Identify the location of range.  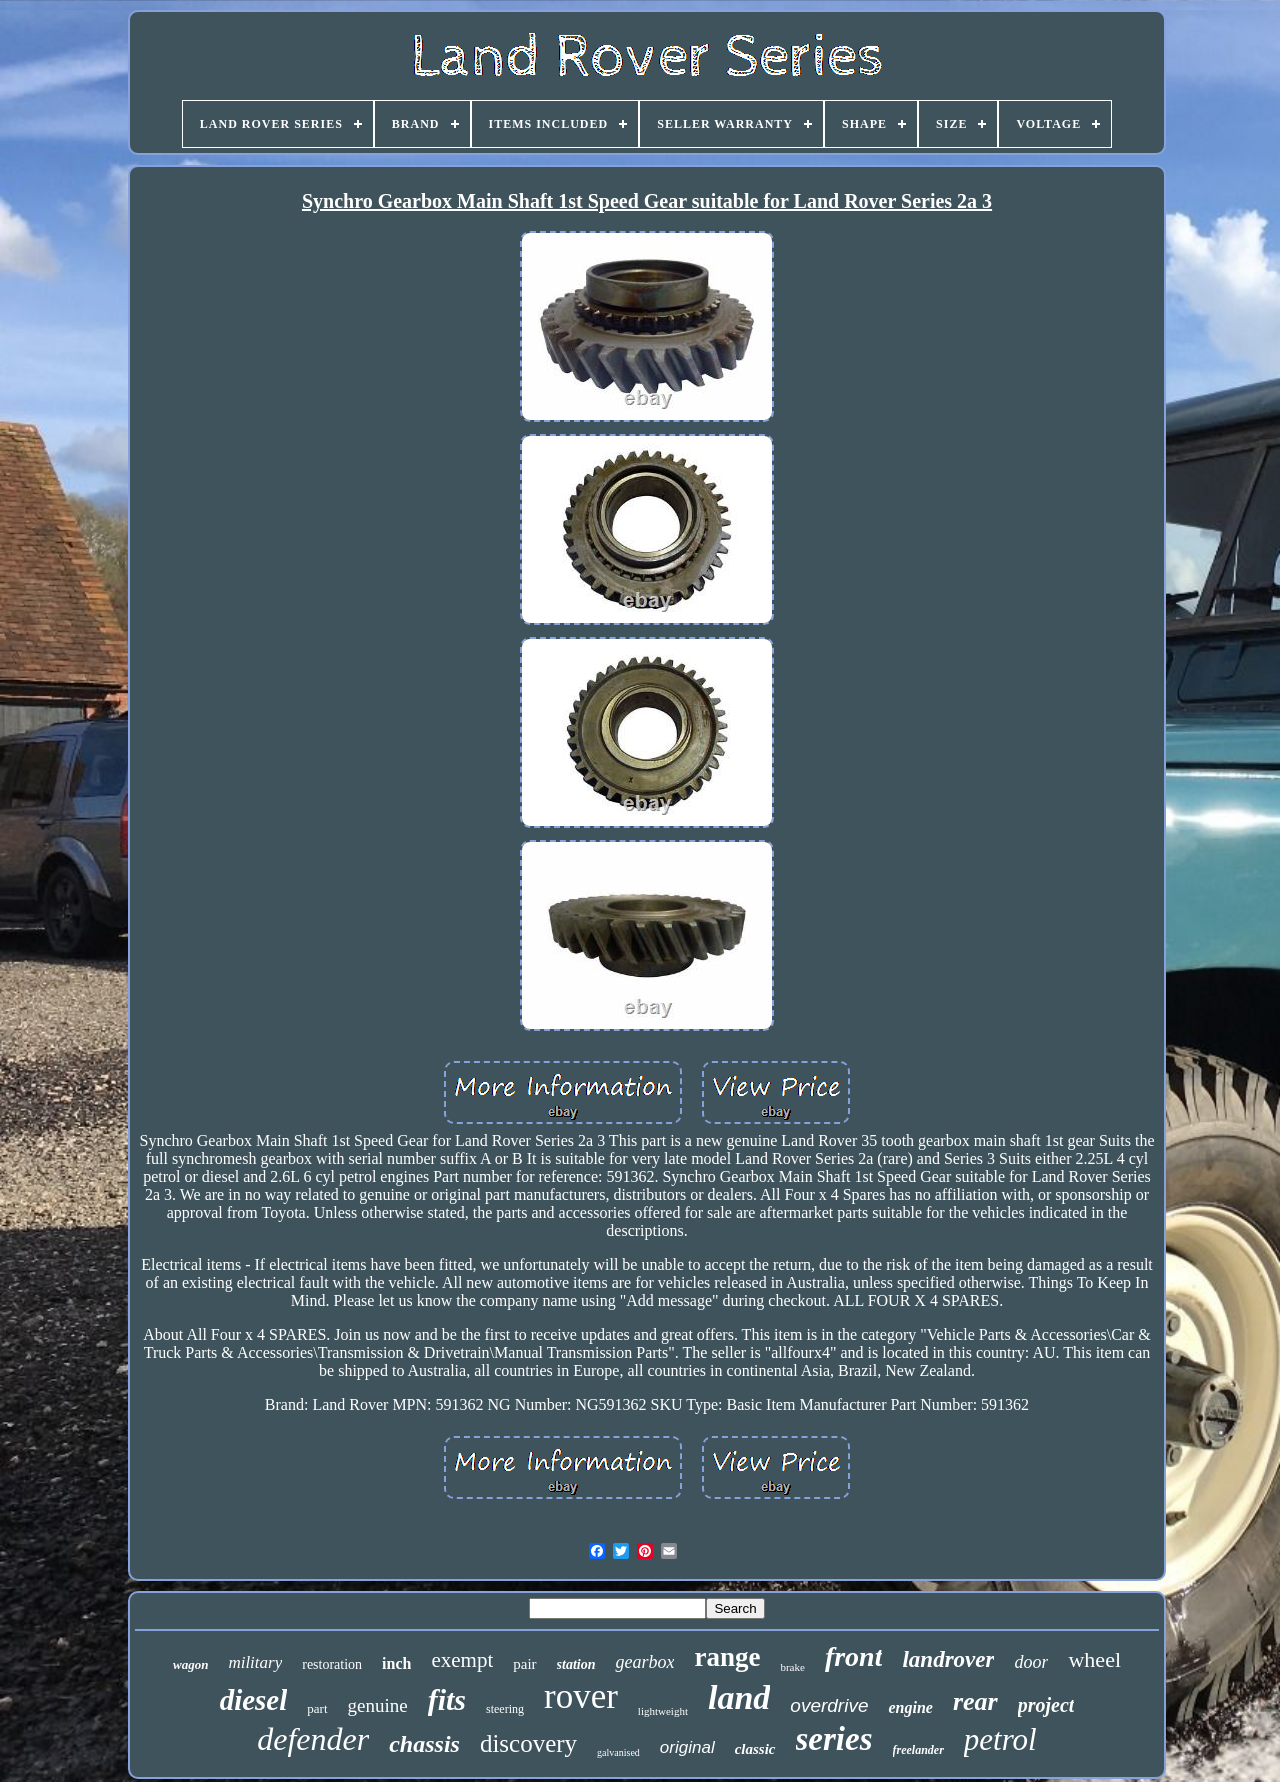
(727, 1657).